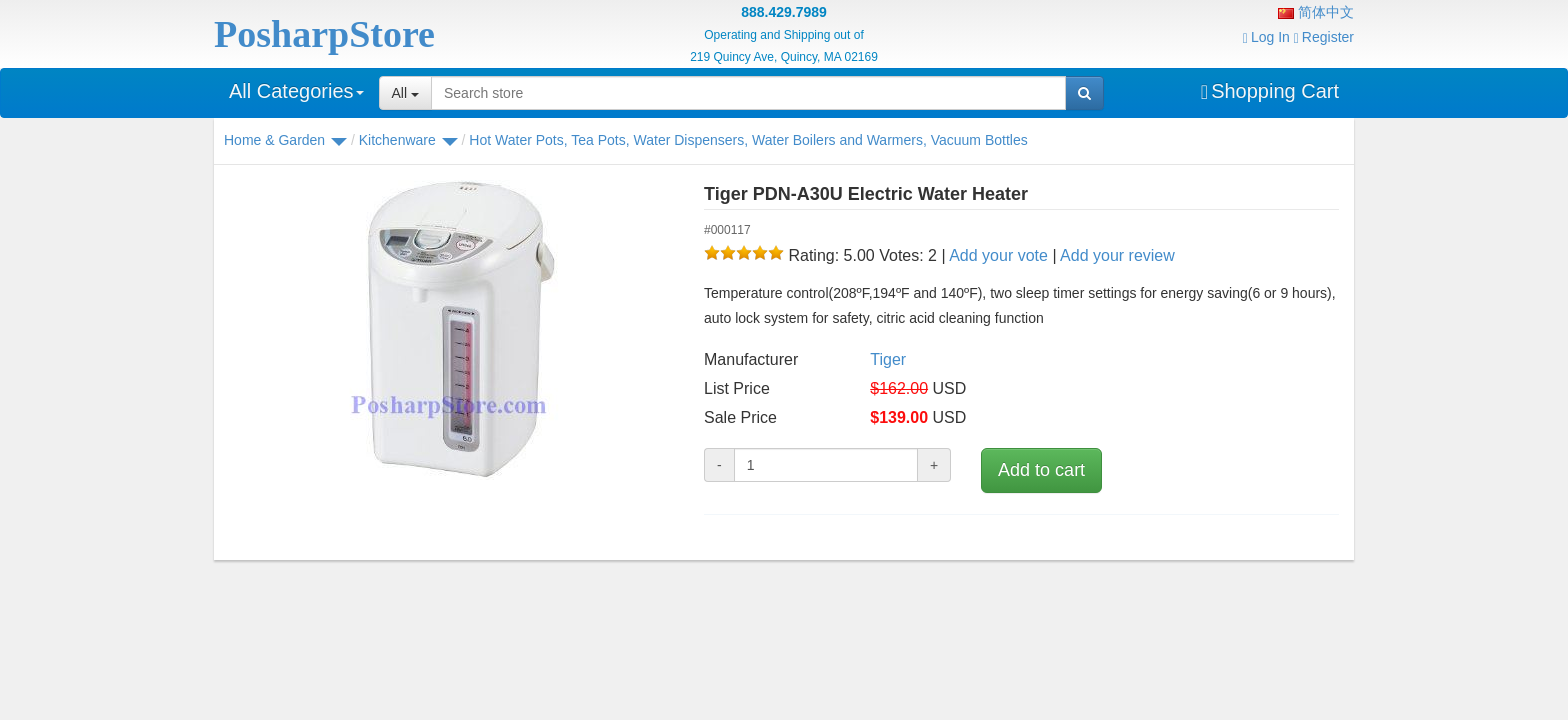 This screenshot has width=1568, height=720. I want to click on 简体中文, so click(1316, 12).